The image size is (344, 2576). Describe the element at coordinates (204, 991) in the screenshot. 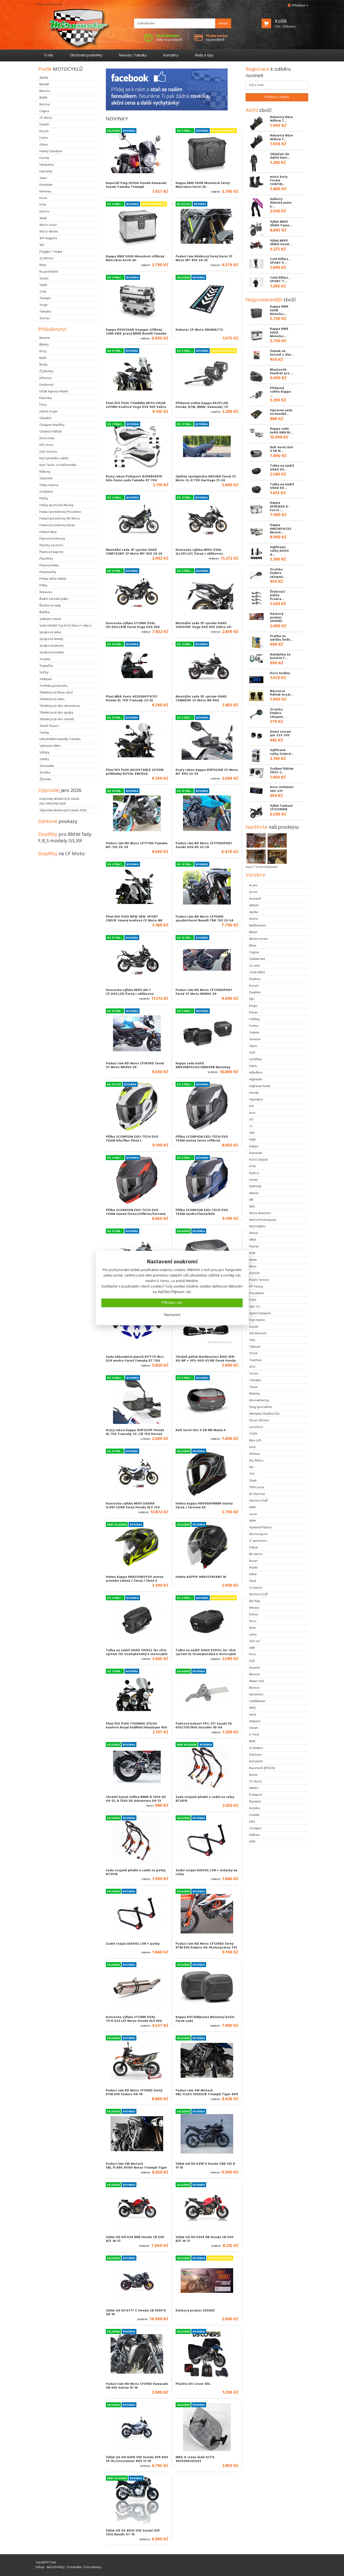

I see `Padací rám RD Moto CF176KDPH01 černé CF Moto NK800 24-` at that location.